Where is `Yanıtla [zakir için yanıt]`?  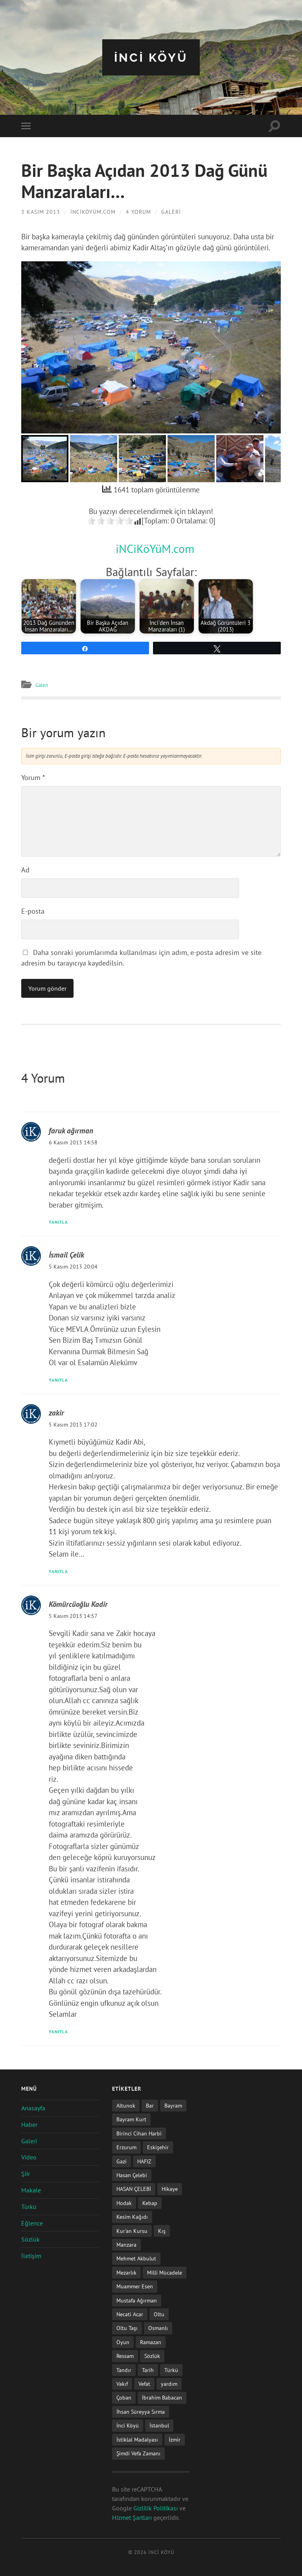 Yanıtla [zakir için yanıt] is located at coordinates (60, 1570).